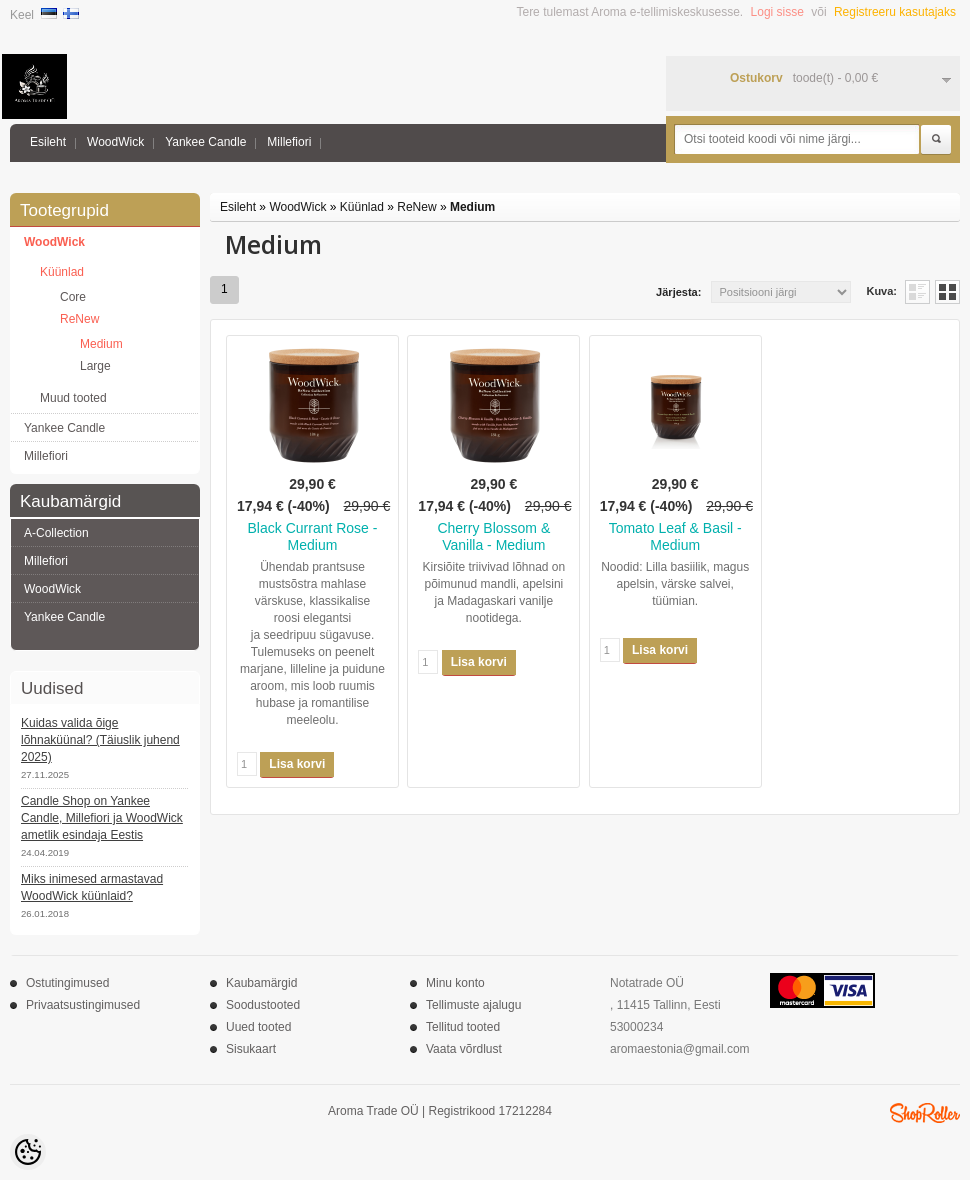 The image size is (970, 1180). I want to click on Kaubamärgid, so click(261, 983).